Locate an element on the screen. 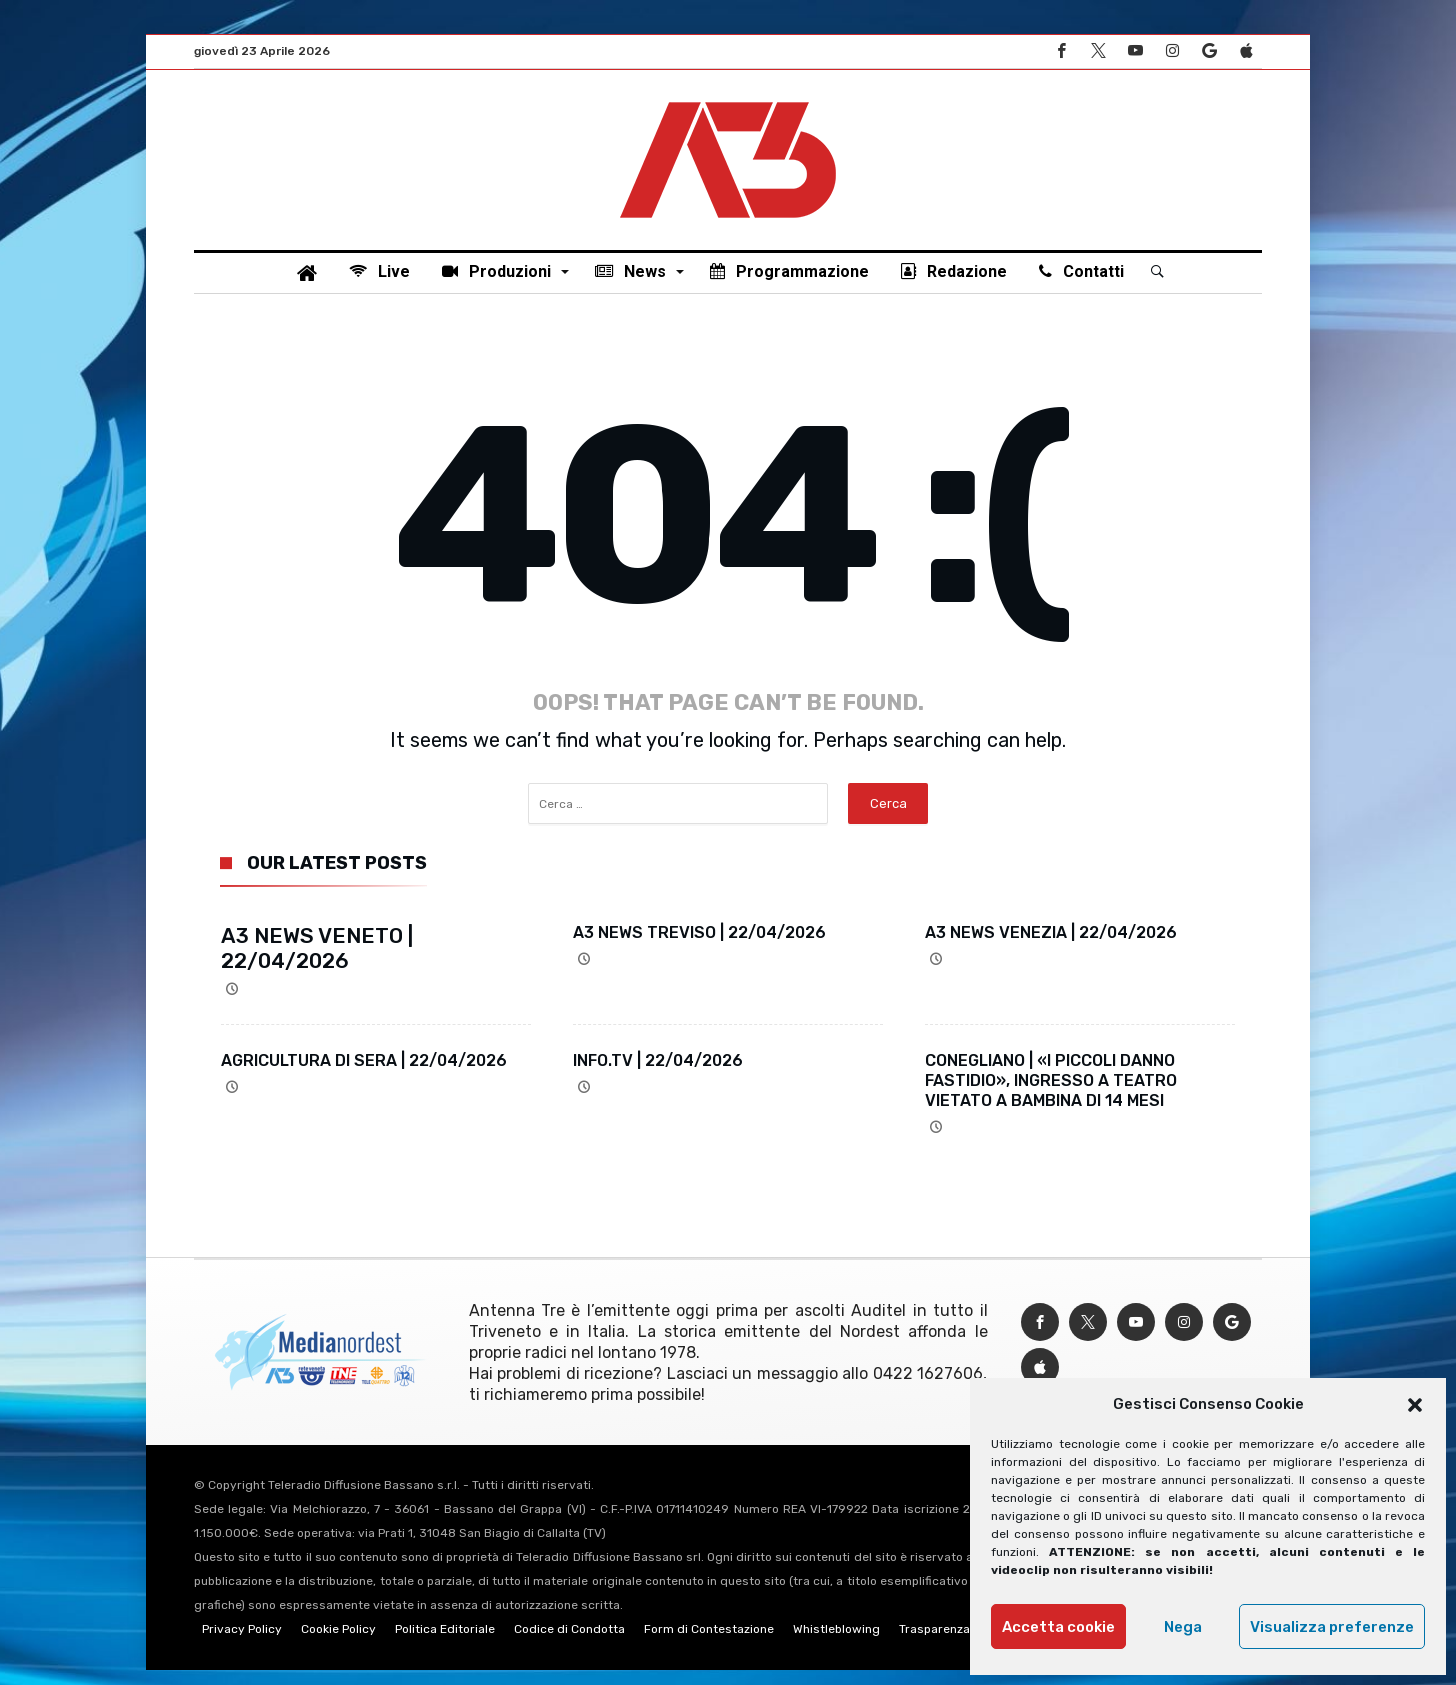 Image resolution: width=1456 pixels, height=1685 pixels. Whistleblowing is located at coordinates (836, 1644).